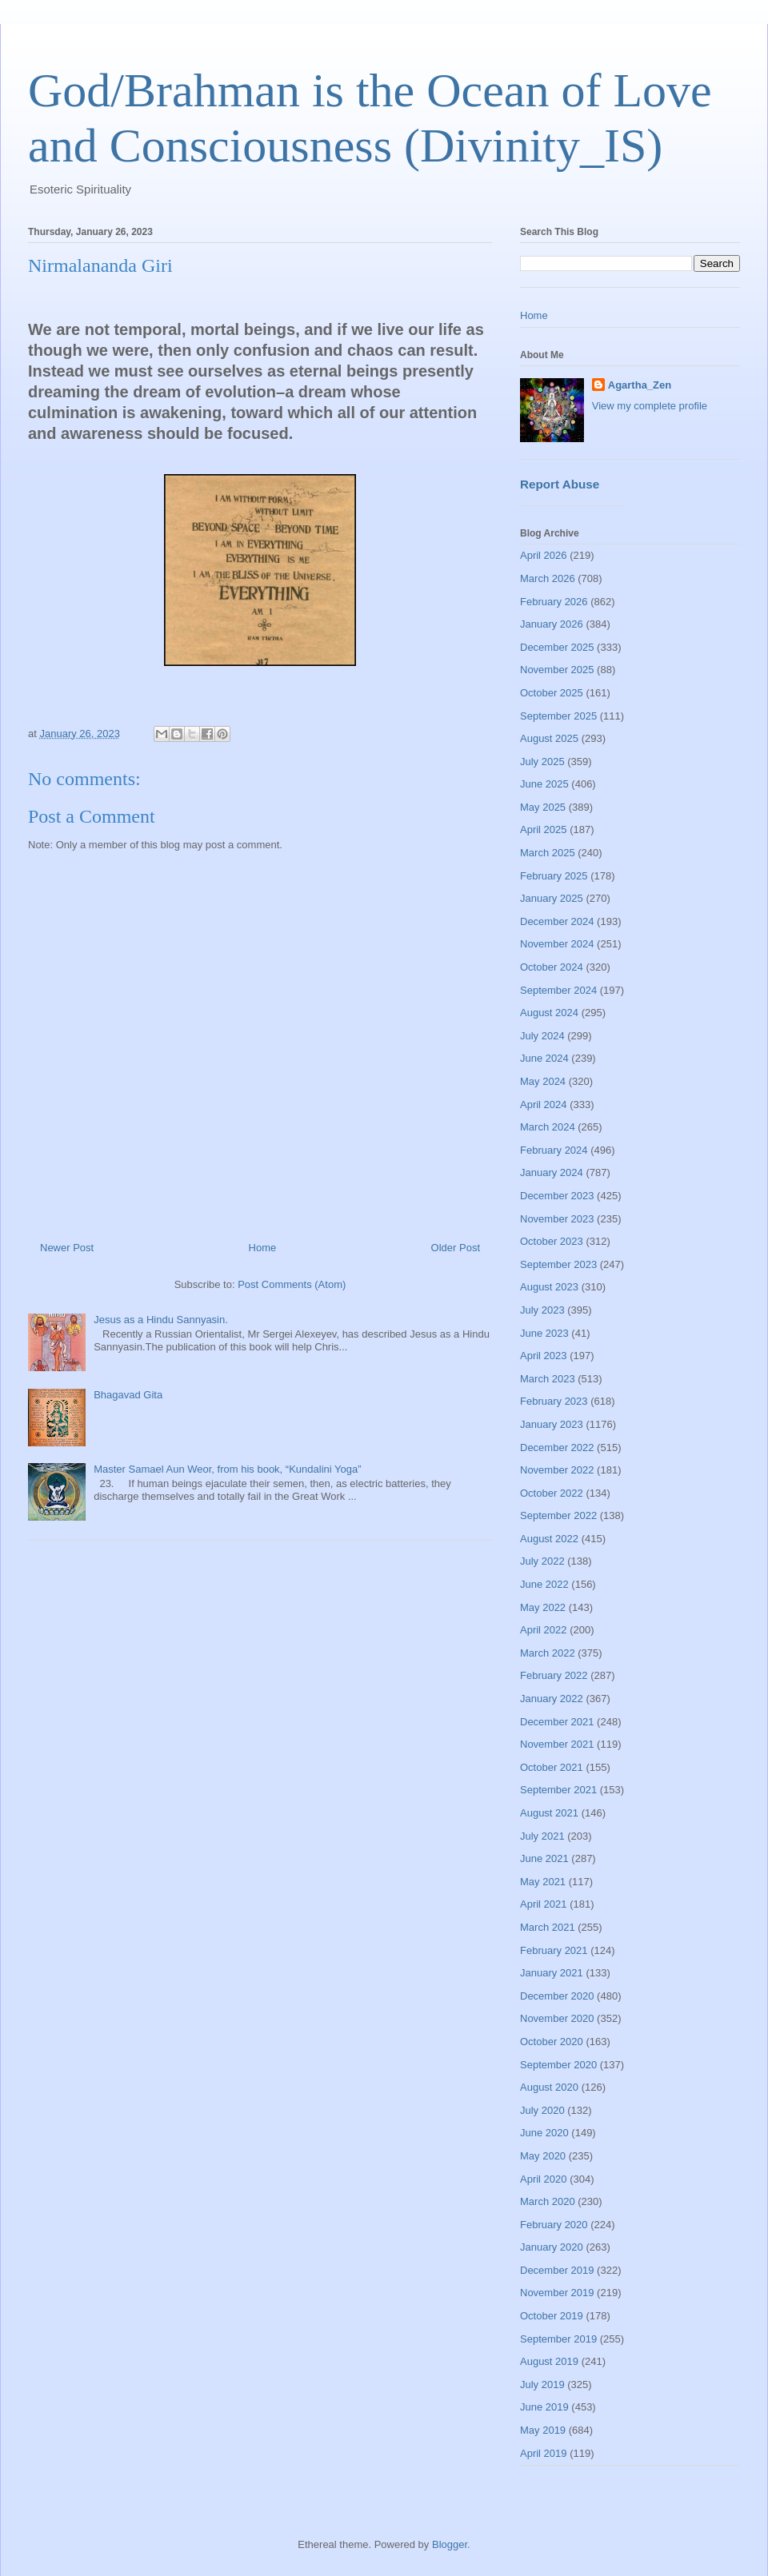 Image resolution: width=768 pixels, height=2576 pixels. What do you see at coordinates (551, 624) in the screenshot?
I see `January 2026` at bounding box center [551, 624].